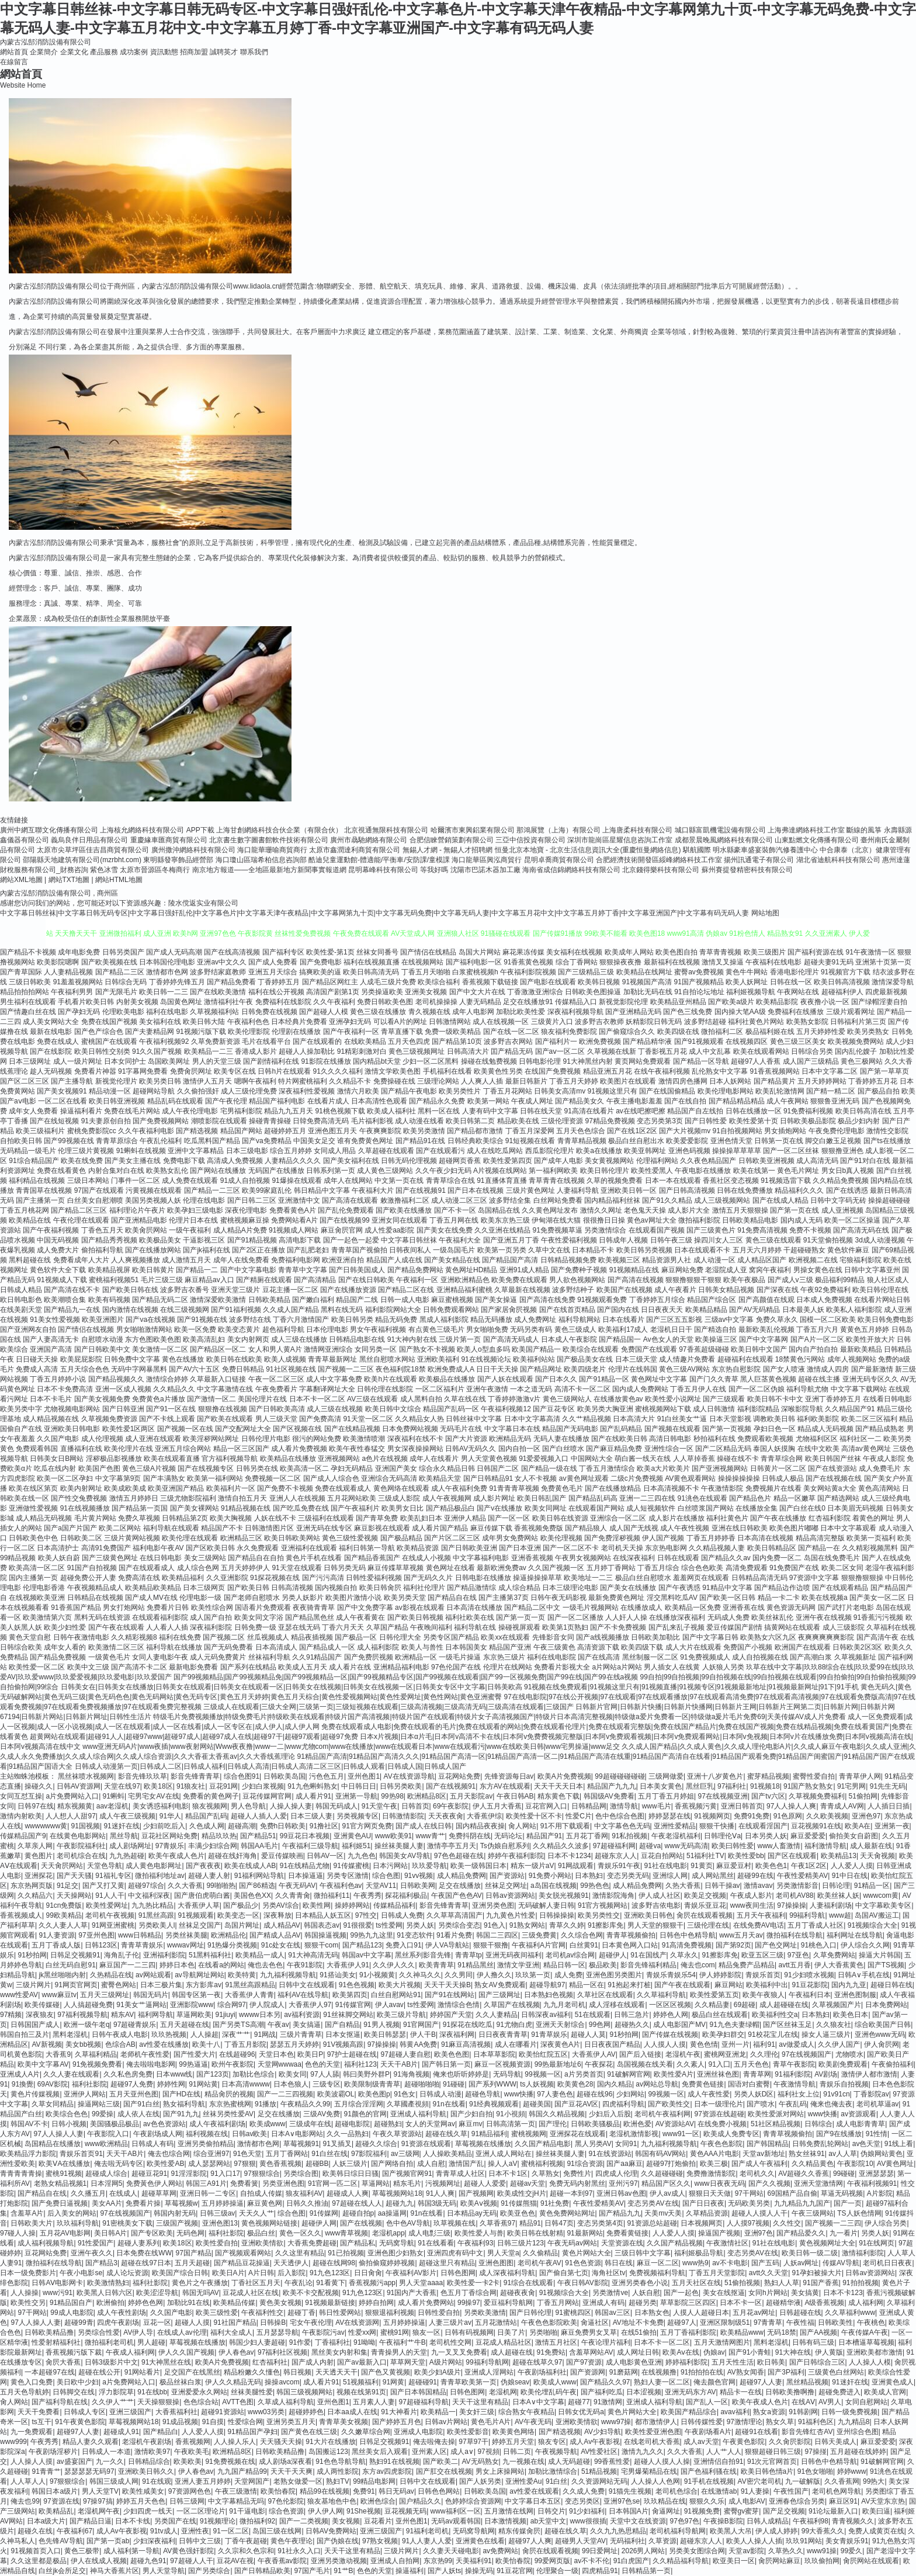 The width and height of the screenshot is (916, 2576). What do you see at coordinates (641, 1607) in the screenshot?
I see `在线播放成人` at bounding box center [641, 1607].